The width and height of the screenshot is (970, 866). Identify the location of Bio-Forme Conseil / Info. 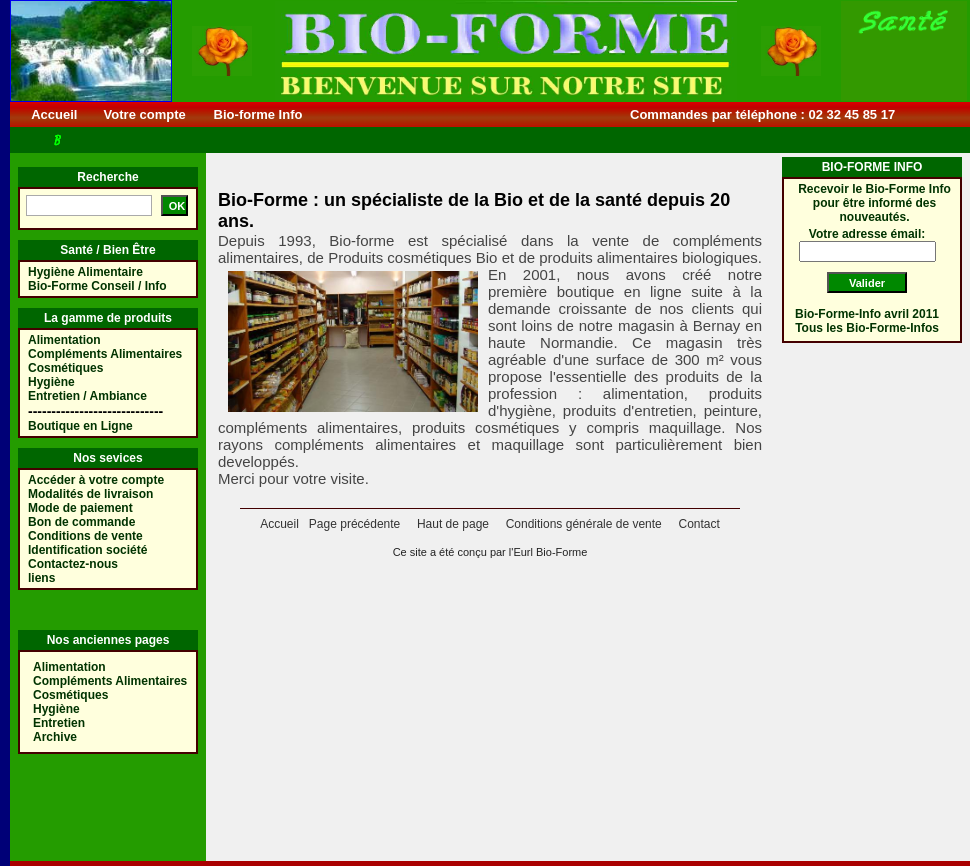
(97, 286).